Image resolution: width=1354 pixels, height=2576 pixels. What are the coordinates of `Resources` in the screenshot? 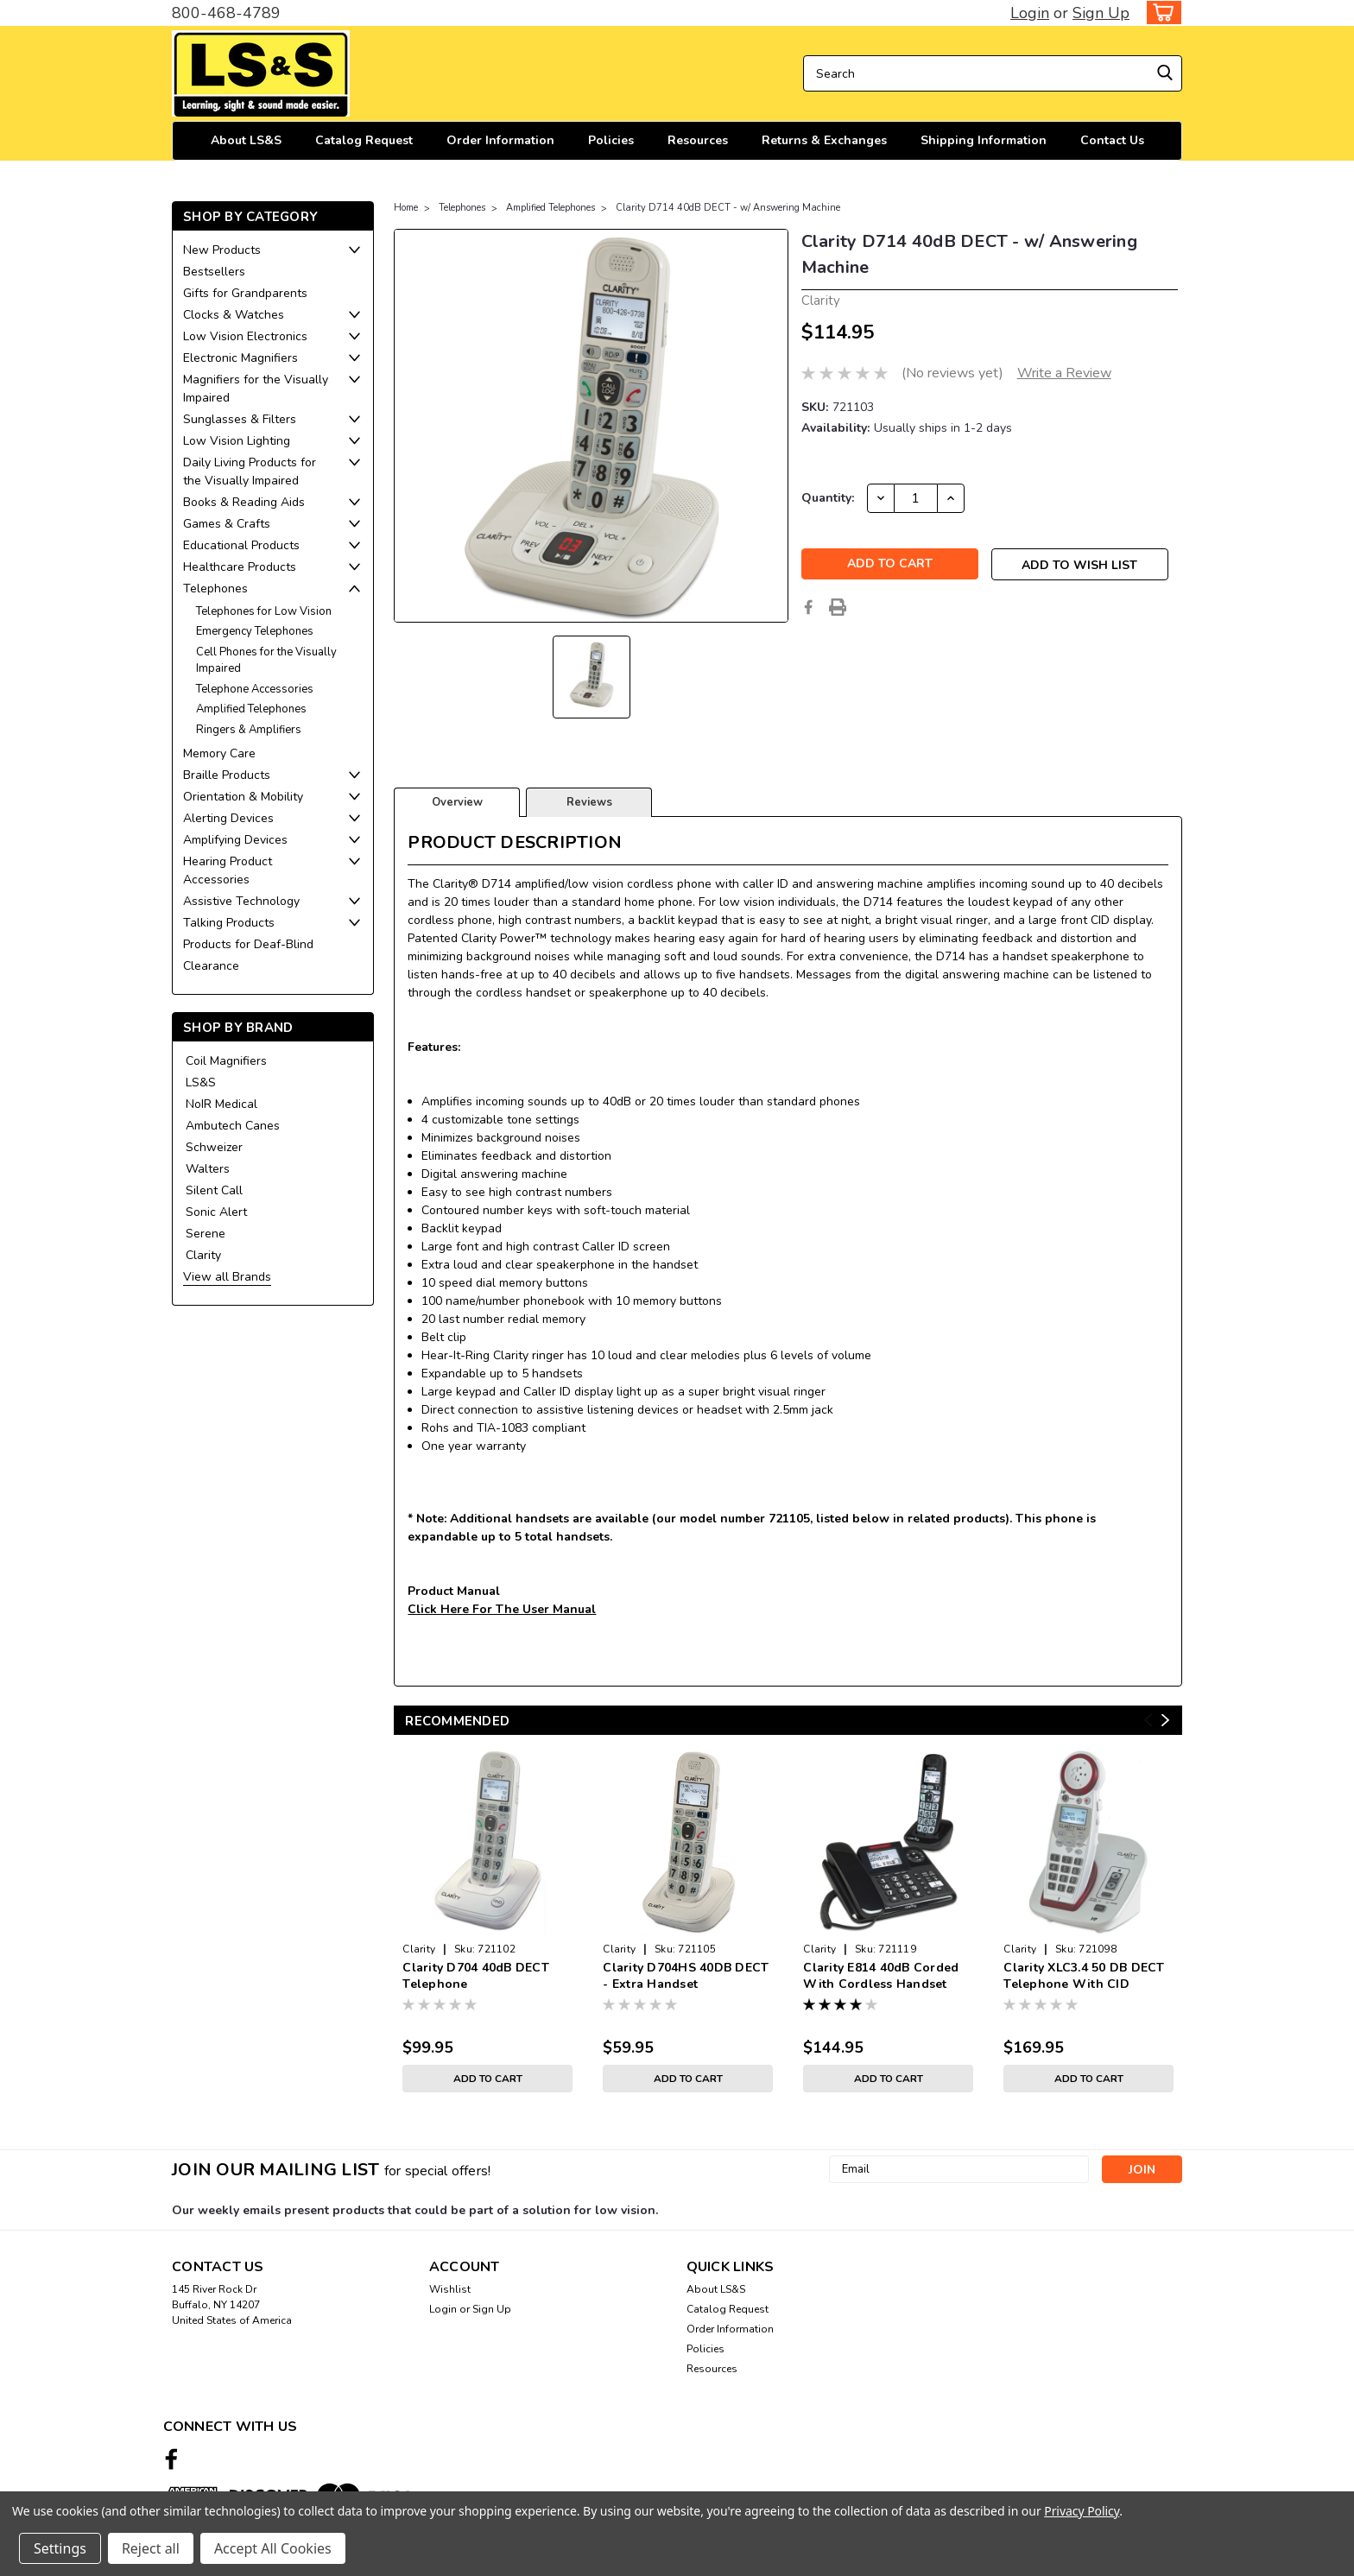 It's located at (698, 140).